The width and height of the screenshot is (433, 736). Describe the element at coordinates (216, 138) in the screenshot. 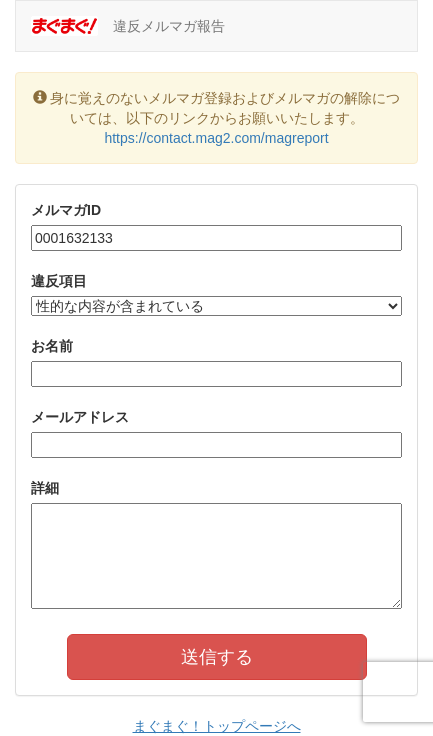

I see `https://contact.mag2.com/magreport` at that location.